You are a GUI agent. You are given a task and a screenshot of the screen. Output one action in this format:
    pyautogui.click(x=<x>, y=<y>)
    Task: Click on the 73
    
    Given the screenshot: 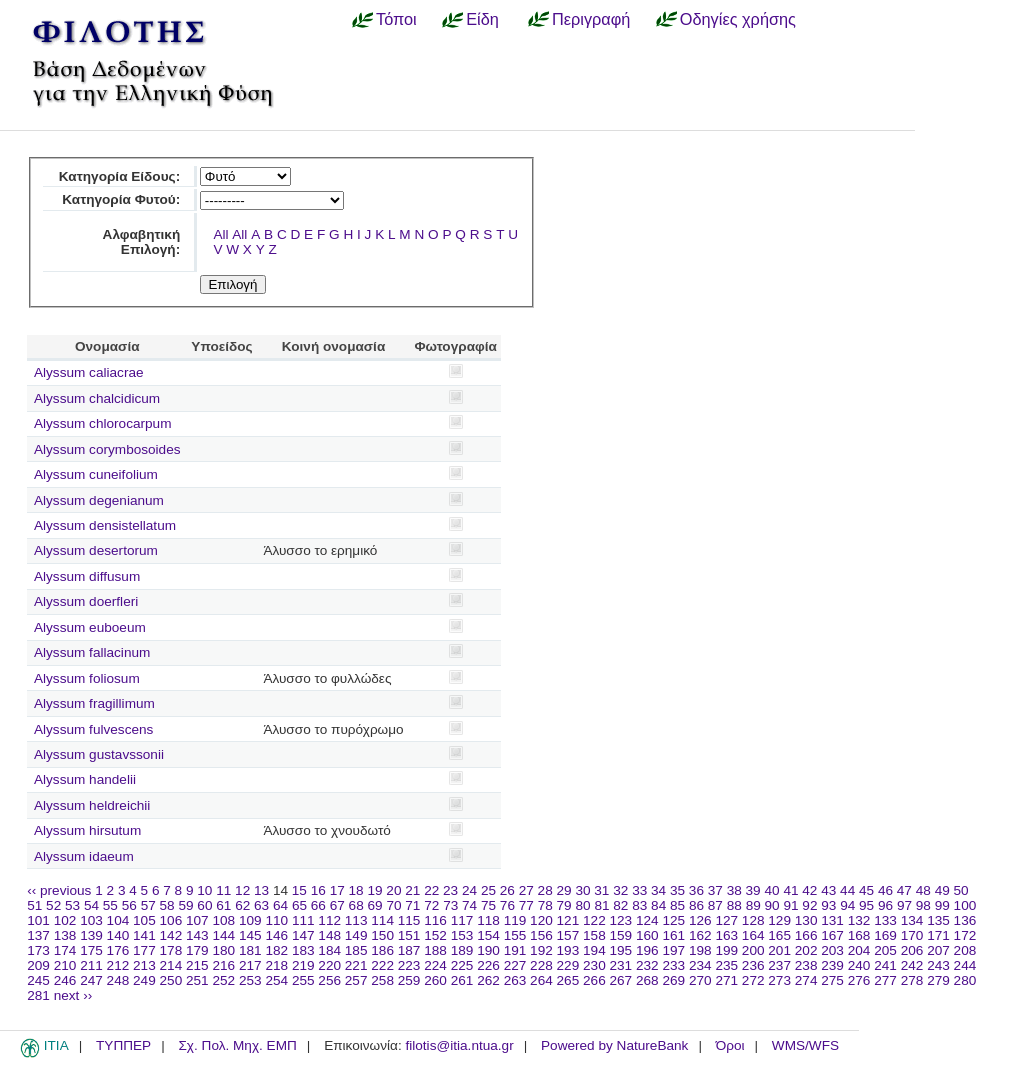 What is the action you would take?
    pyautogui.click(x=450, y=905)
    